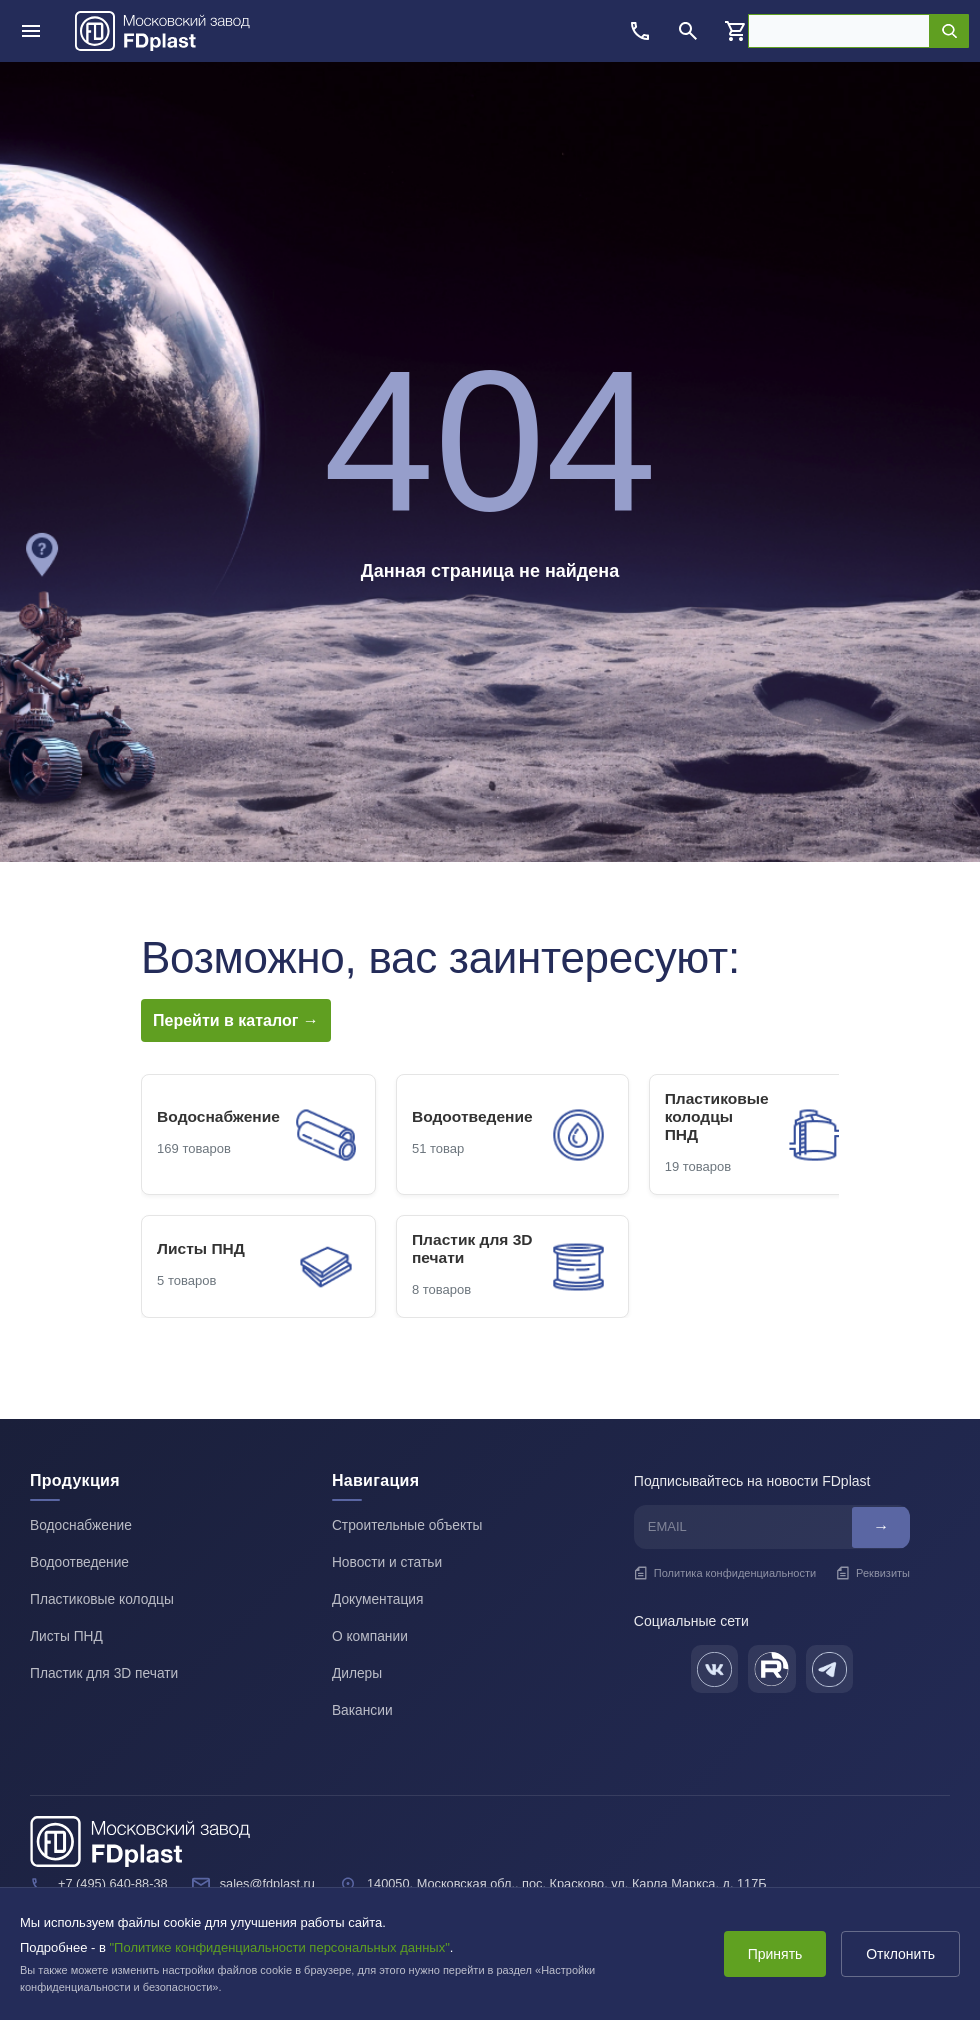  Describe the element at coordinates (899, 1954) in the screenshot. I see `Отклонить` at that location.